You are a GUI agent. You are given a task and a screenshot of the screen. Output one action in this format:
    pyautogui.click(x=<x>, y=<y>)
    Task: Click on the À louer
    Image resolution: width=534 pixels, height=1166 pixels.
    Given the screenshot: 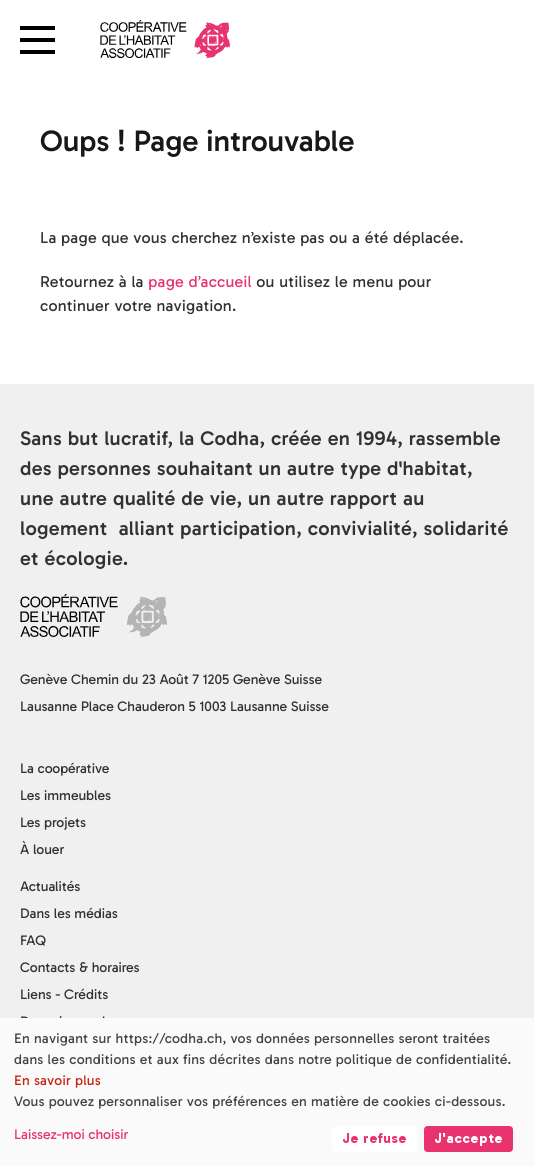 What is the action you would take?
    pyautogui.click(x=42, y=849)
    